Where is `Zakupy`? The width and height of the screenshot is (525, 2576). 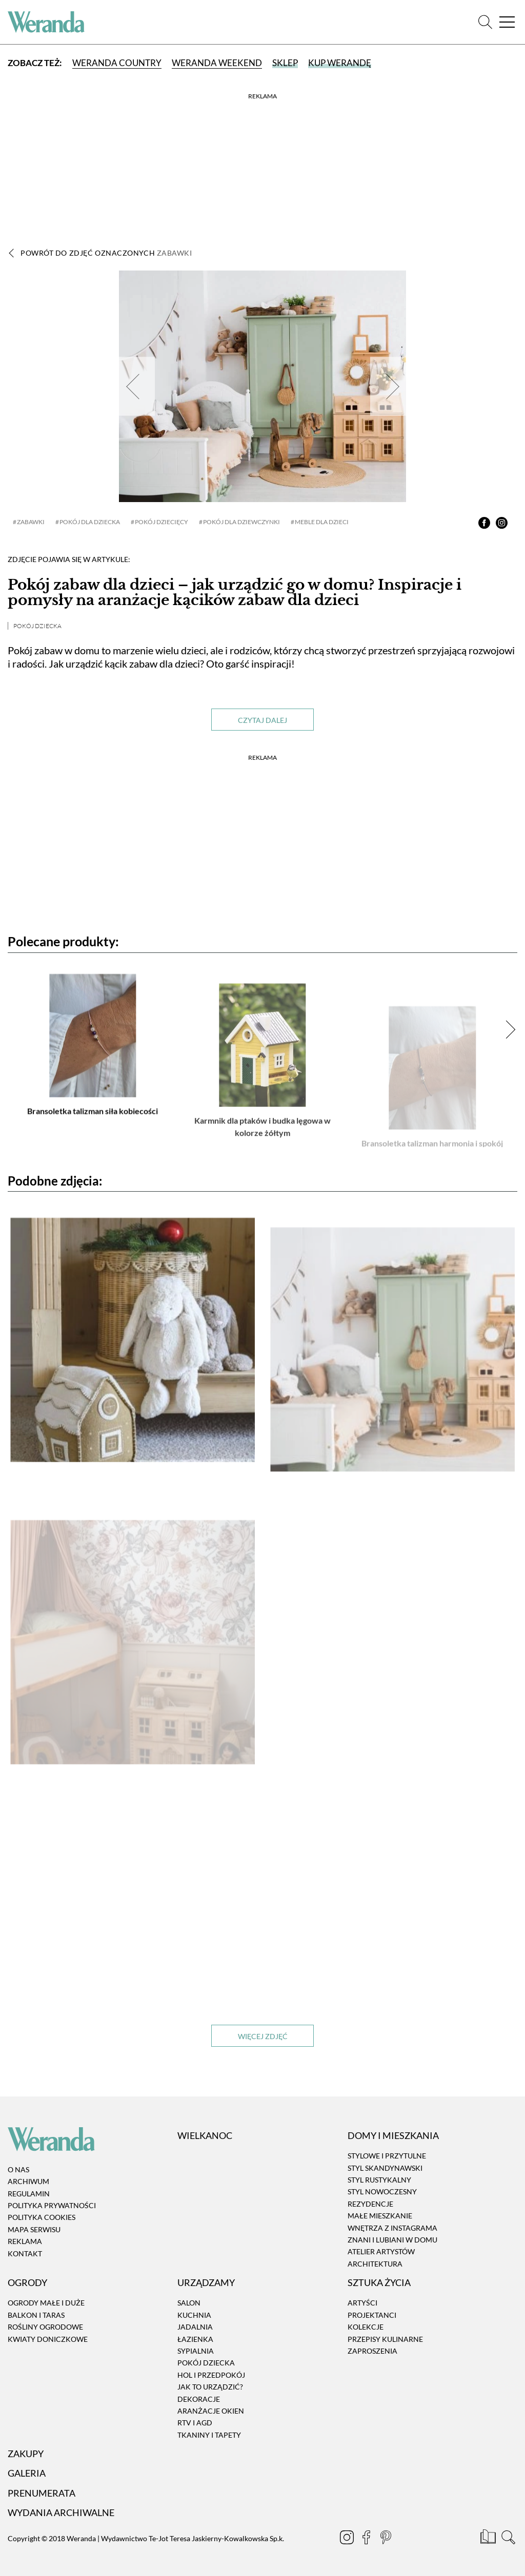 Zakupy is located at coordinates (26, 2453).